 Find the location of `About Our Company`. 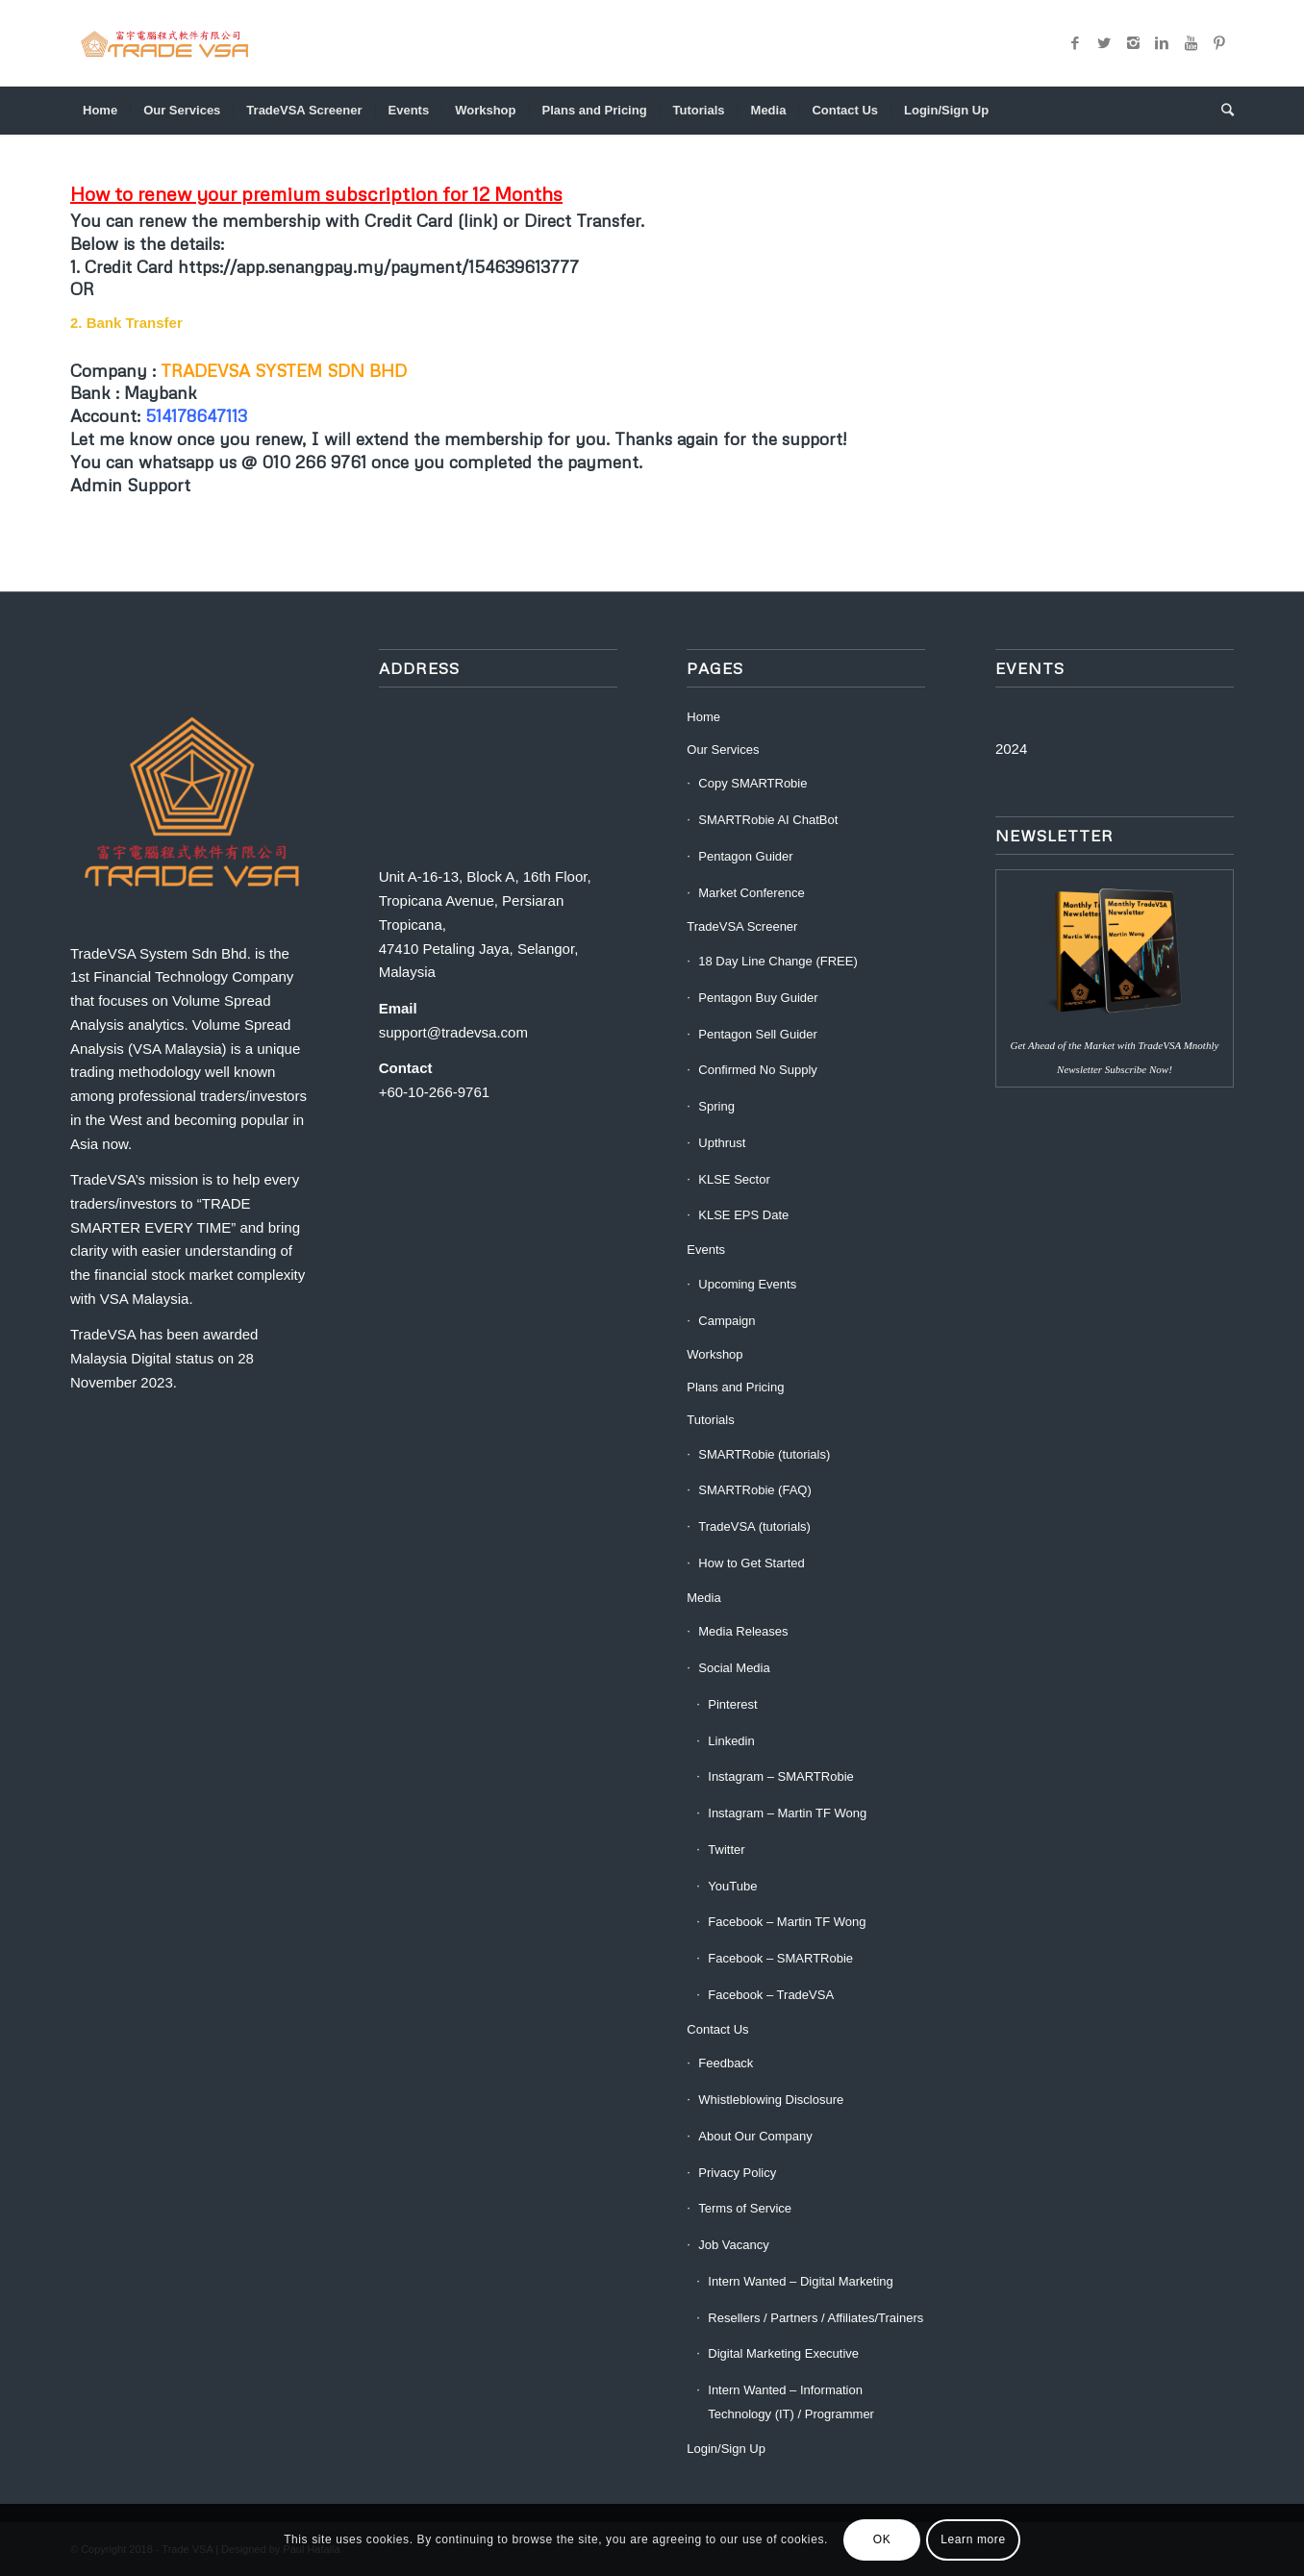

About Our Company is located at coordinates (755, 2136).